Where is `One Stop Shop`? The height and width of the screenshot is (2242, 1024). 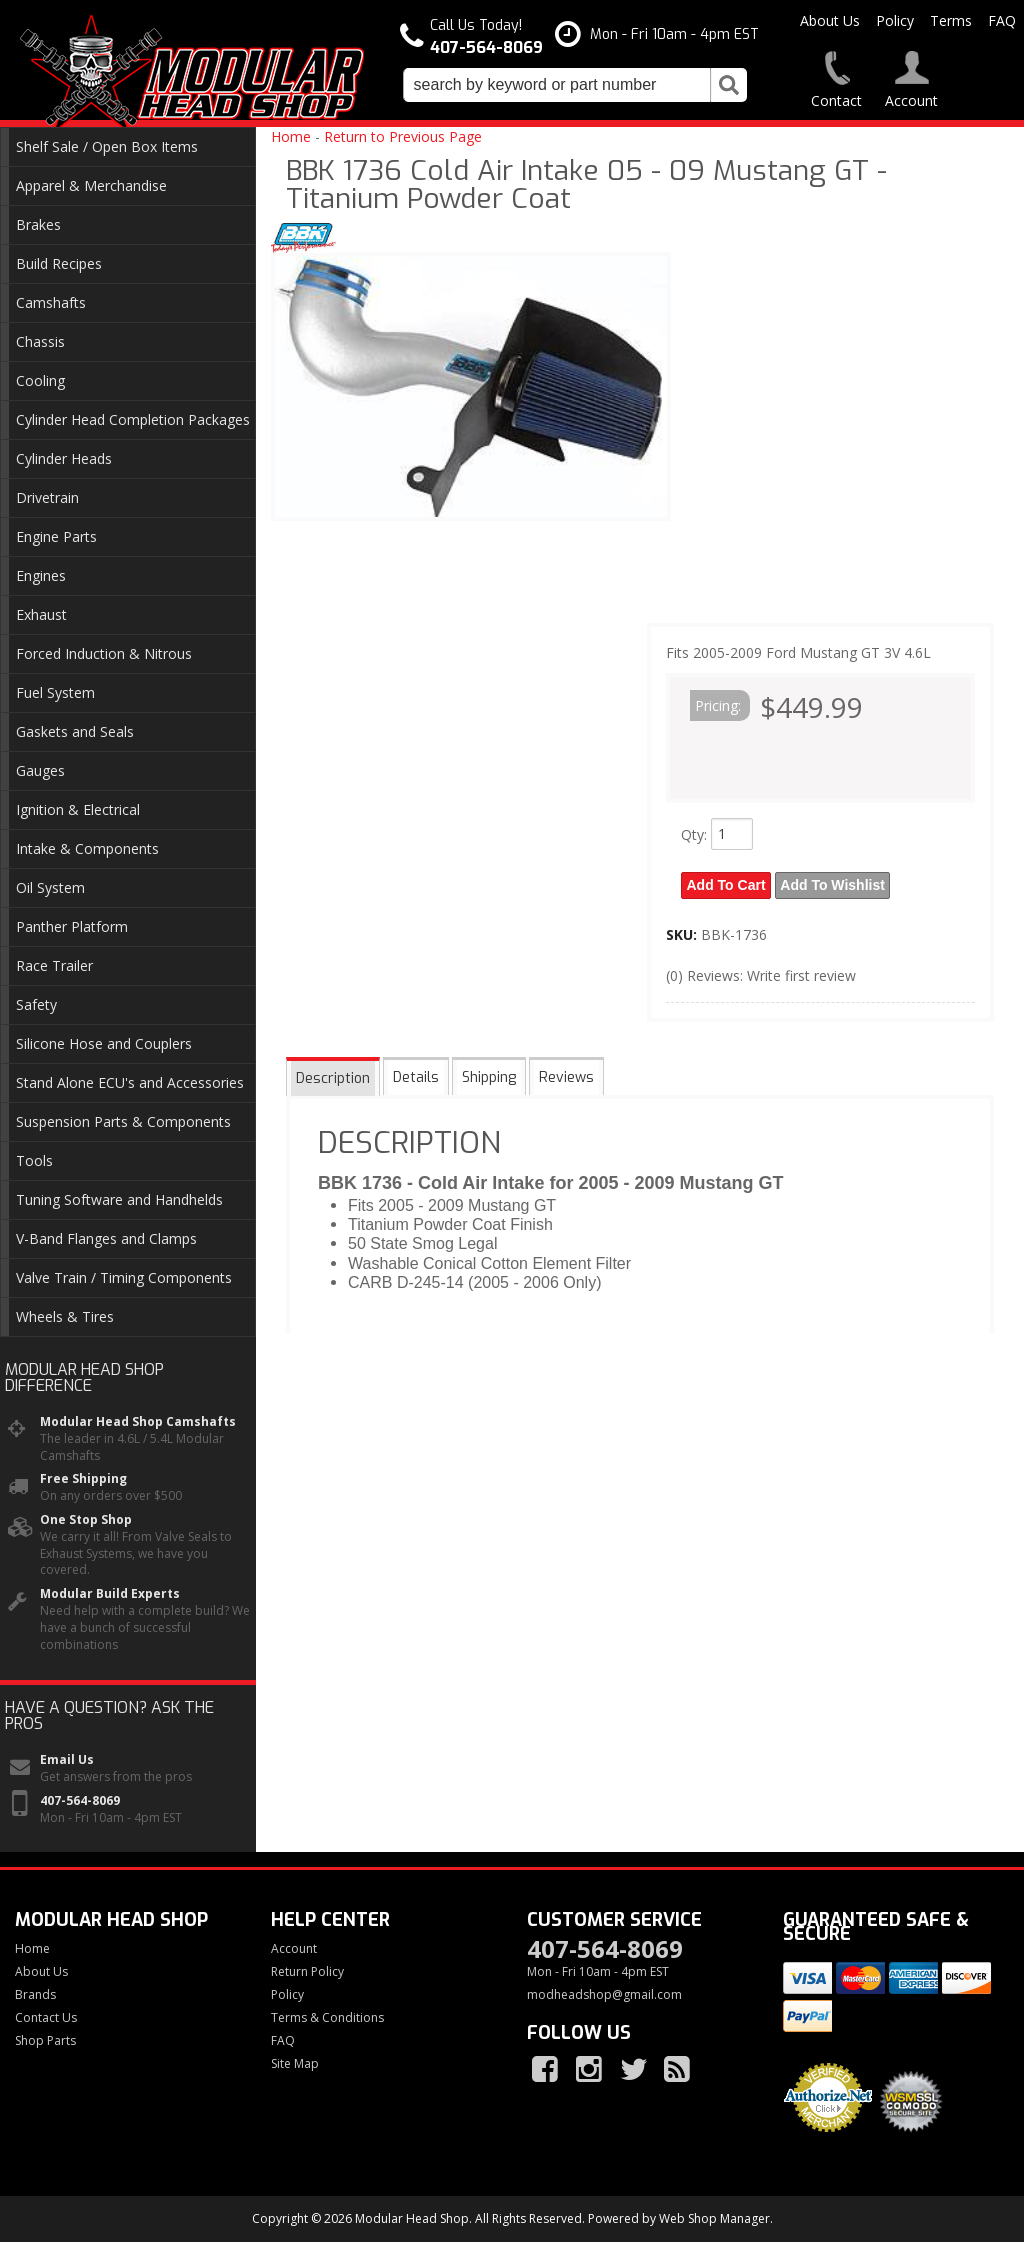 One Stop Shop is located at coordinates (86, 1520).